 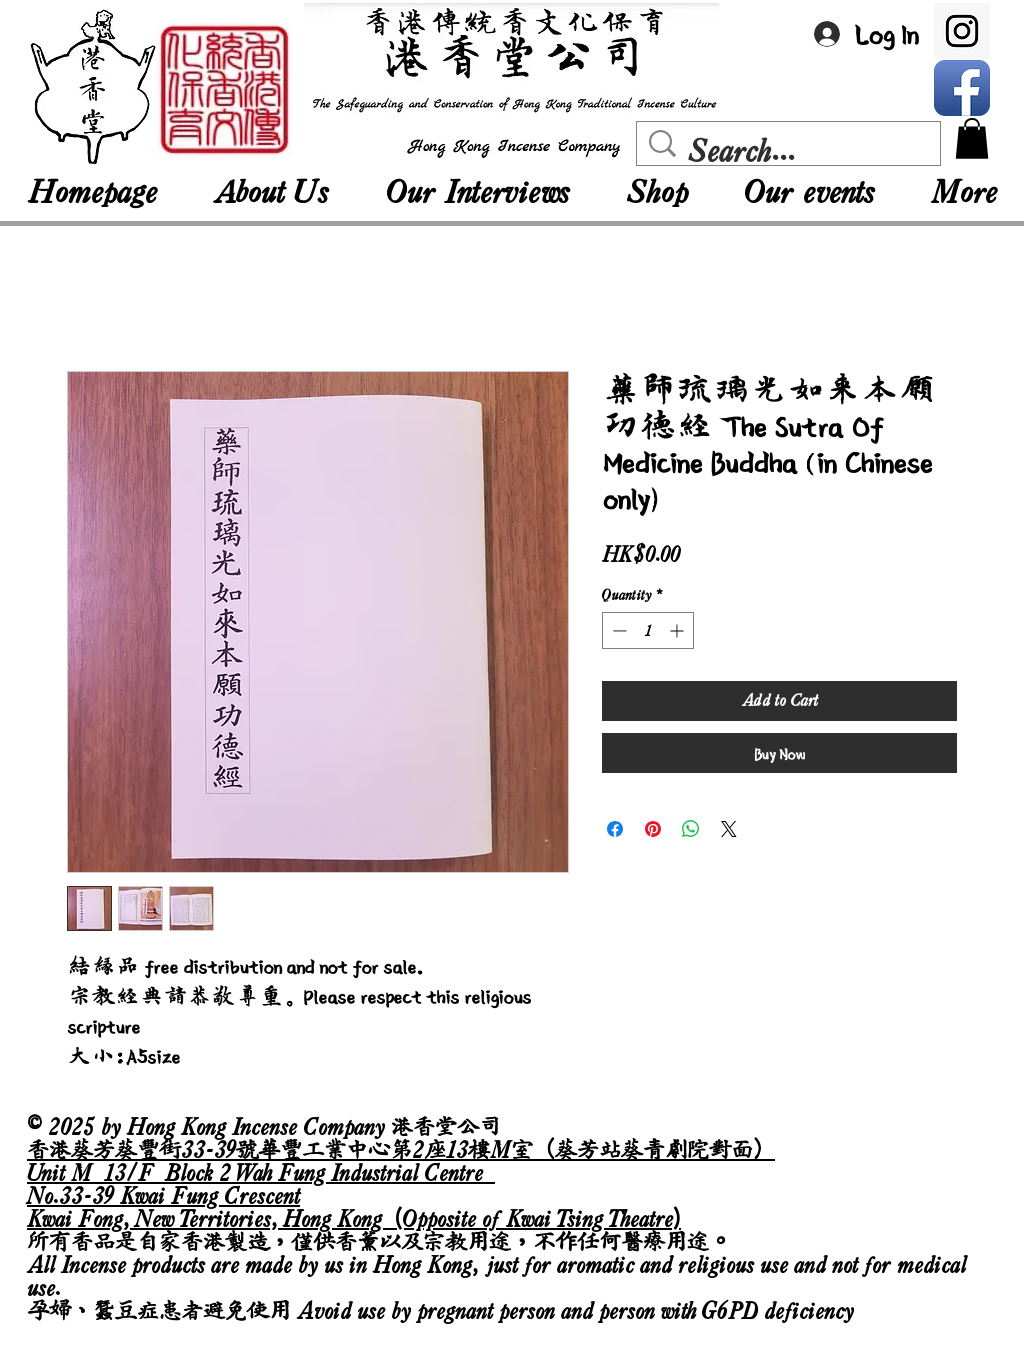 What do you see at coordinates (678, 630) in the screenshot?
I see `[Increment]` at bounding box center [678, 630].